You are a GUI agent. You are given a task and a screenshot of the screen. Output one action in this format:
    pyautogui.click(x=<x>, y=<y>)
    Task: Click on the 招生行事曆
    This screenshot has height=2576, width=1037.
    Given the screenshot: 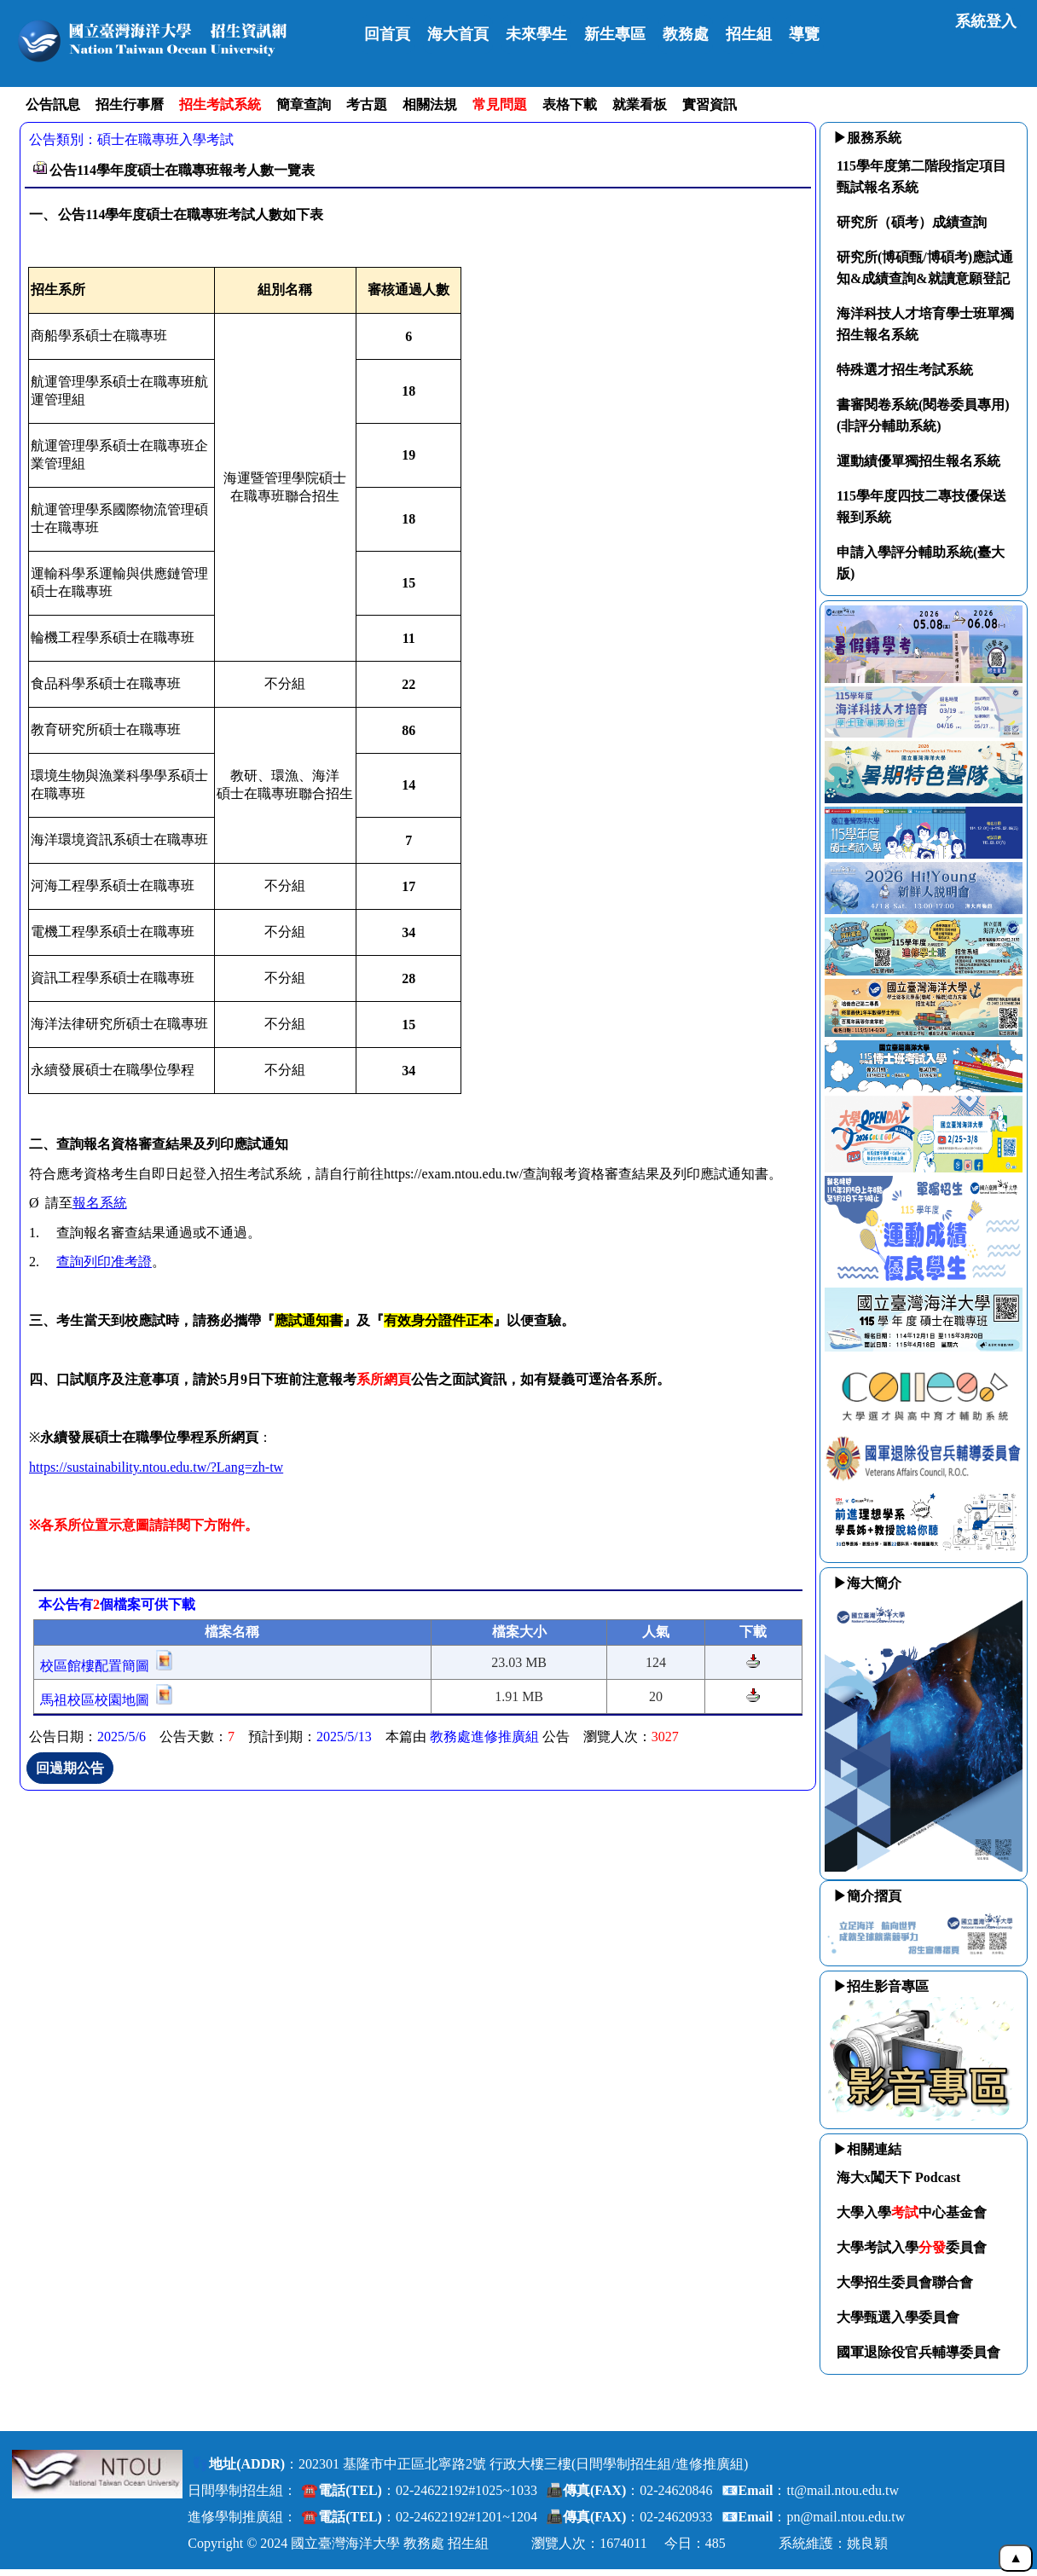 What is the action you would take?
    pyautogui.click(x=130, y=104)
    